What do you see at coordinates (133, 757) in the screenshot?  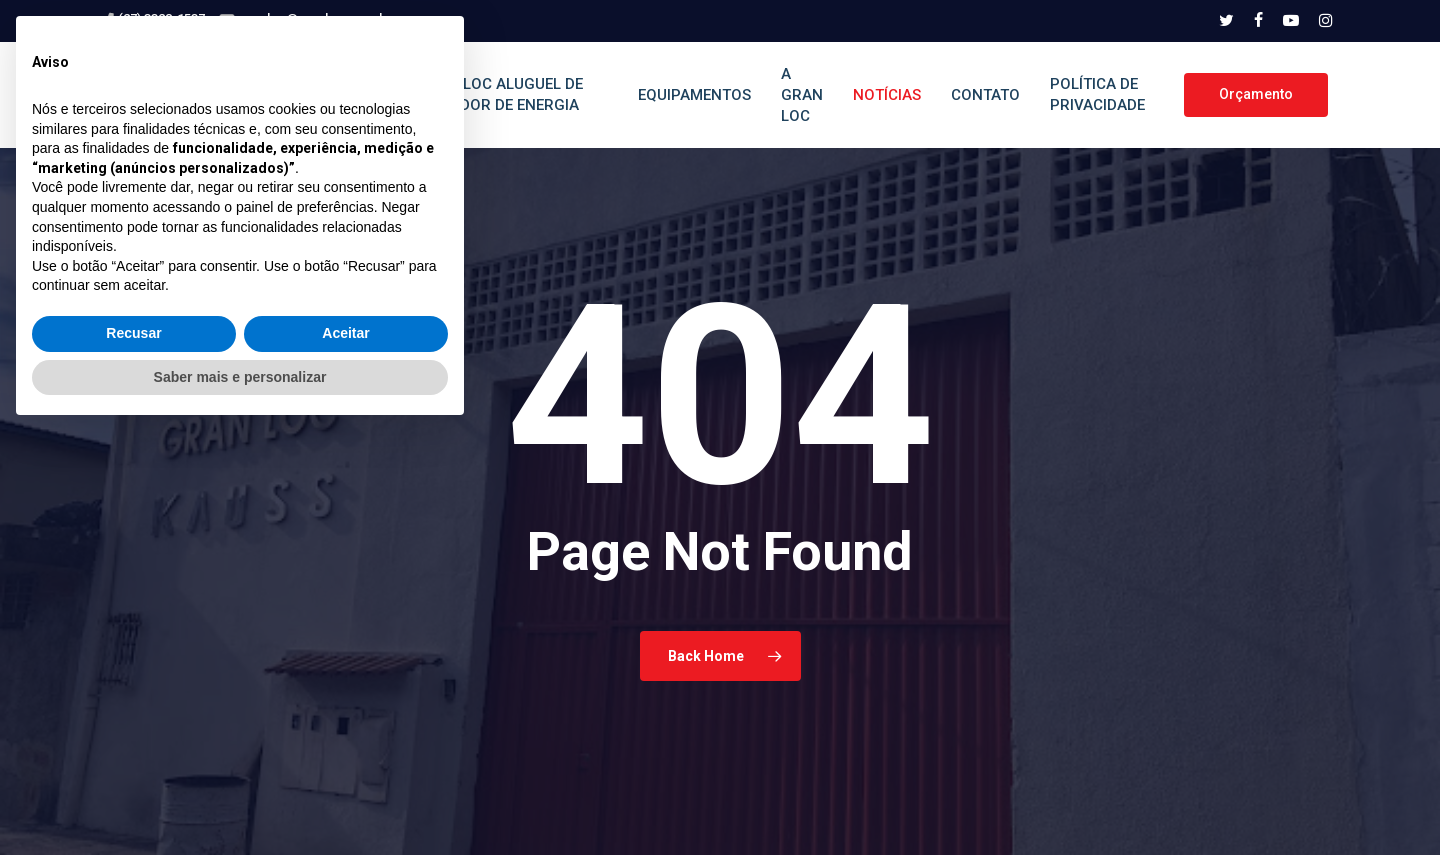 I see `Recusar [button]` at bounding box center [133, 757].